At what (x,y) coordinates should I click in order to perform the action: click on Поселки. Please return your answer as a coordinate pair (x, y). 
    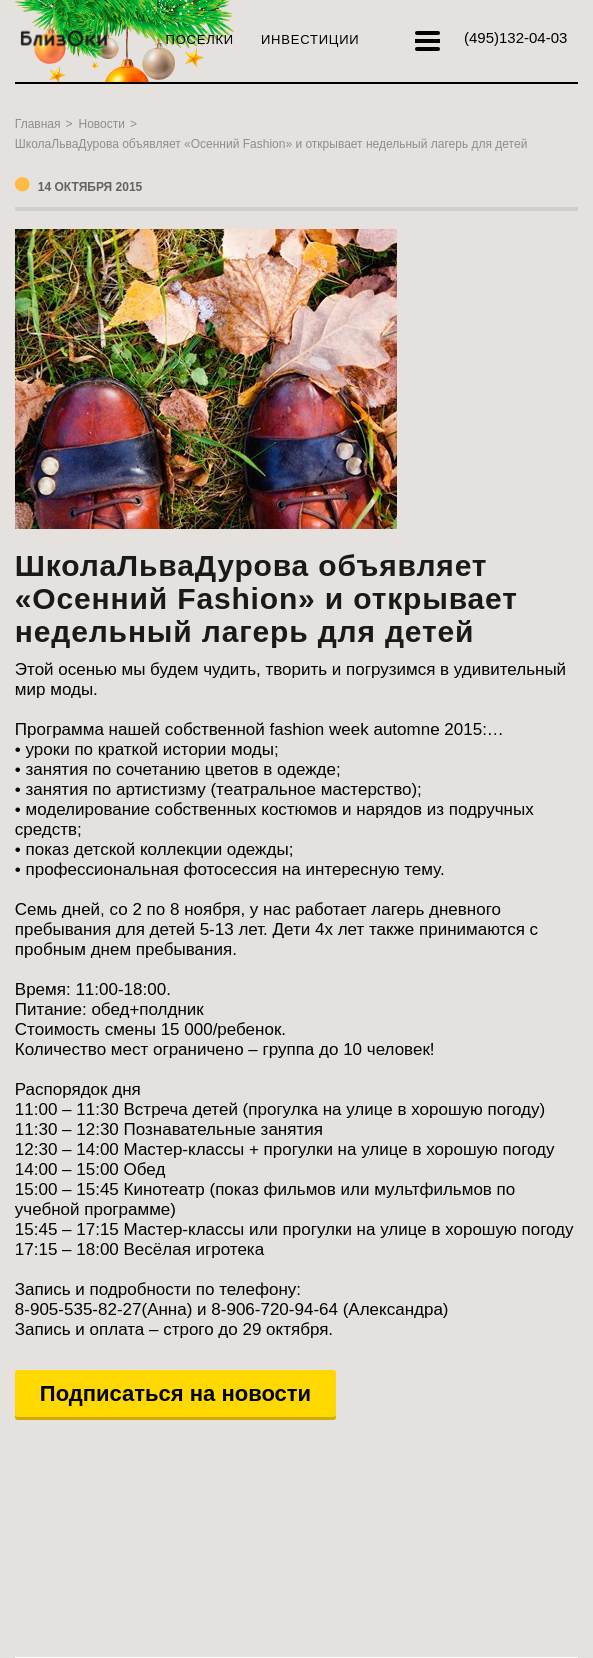
    Looking at the image, I should click on (200, 39).